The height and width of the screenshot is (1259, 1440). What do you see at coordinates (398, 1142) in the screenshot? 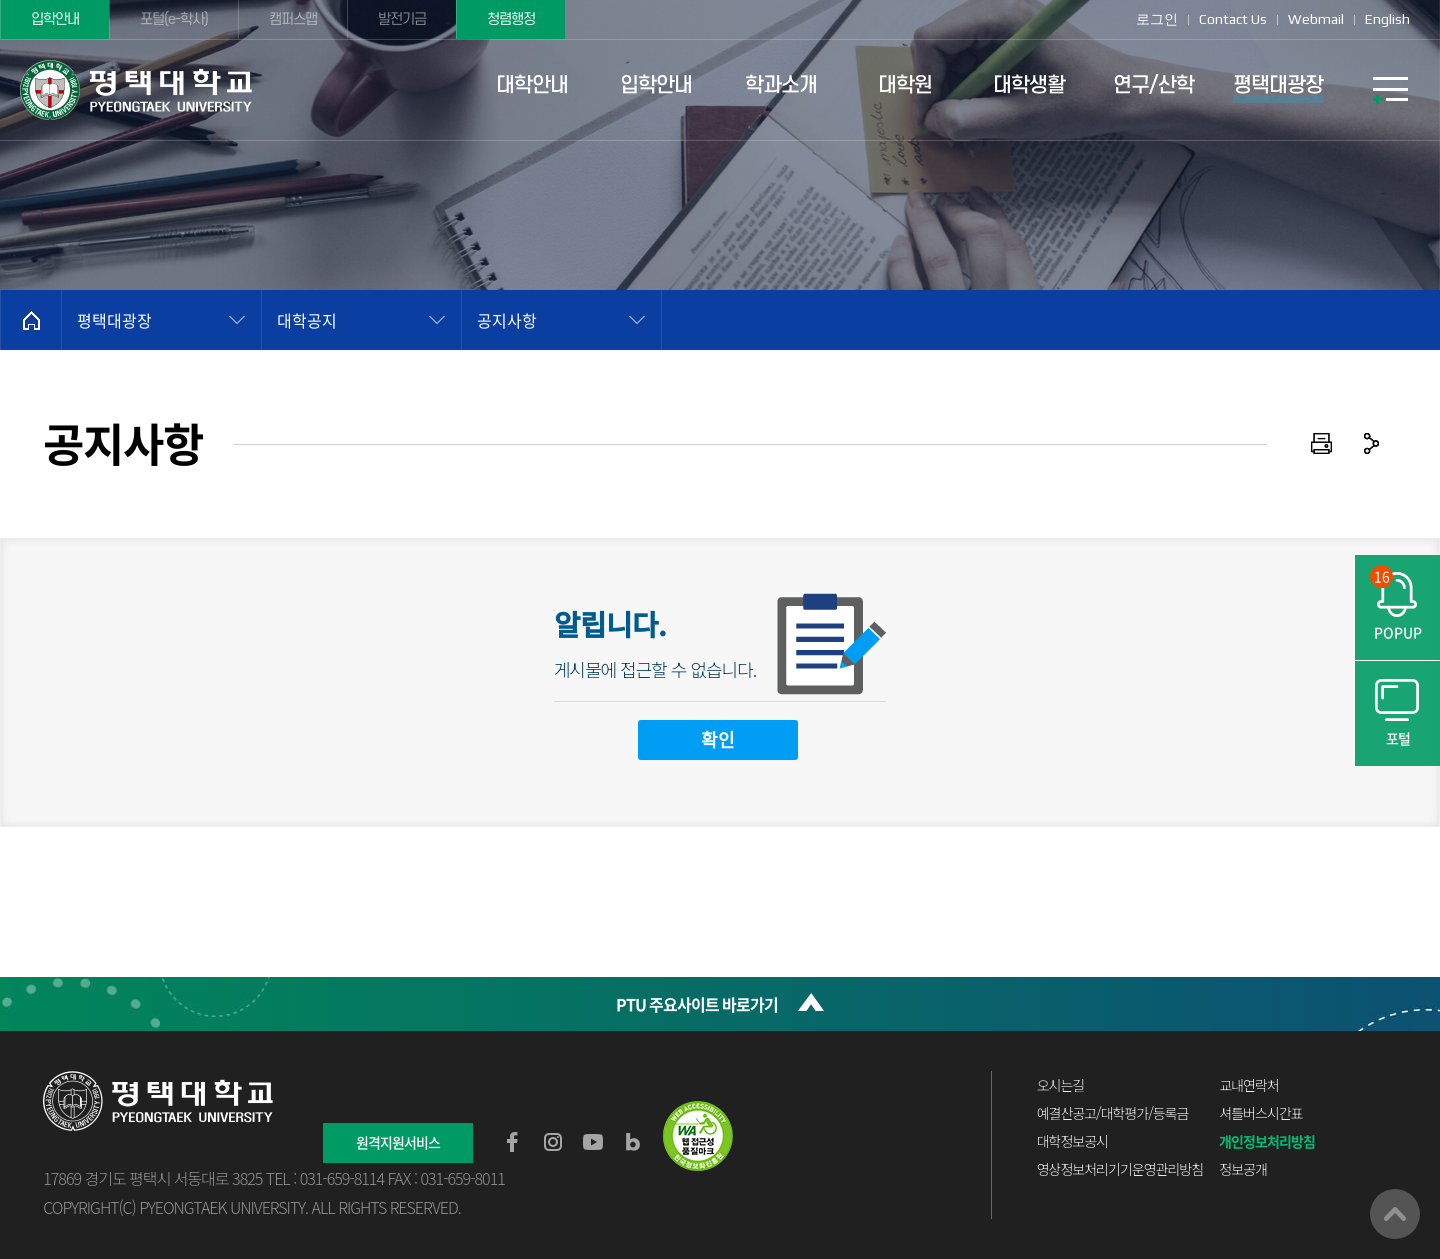
I see `원격지원서비스` at bounding box center [398, 1142].